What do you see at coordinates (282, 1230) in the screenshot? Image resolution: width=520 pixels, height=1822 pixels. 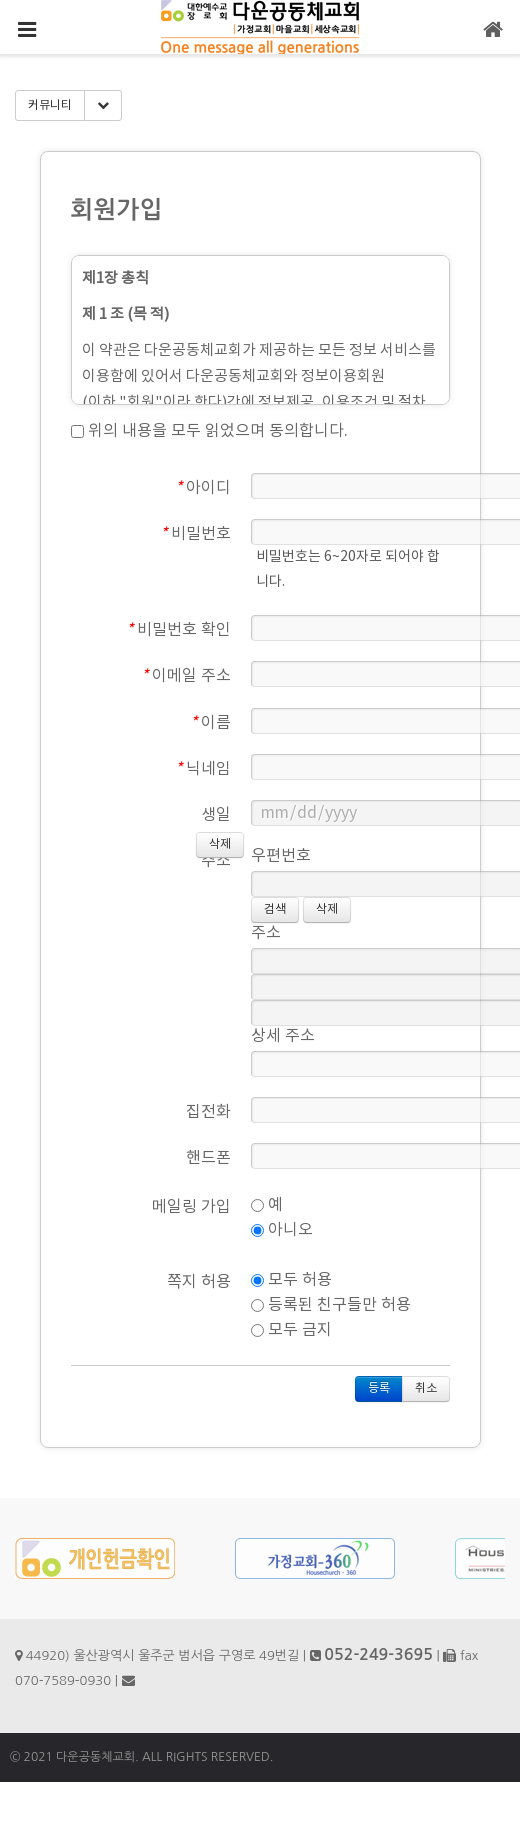 I see `아니오` at bounding box center [282, 1230].